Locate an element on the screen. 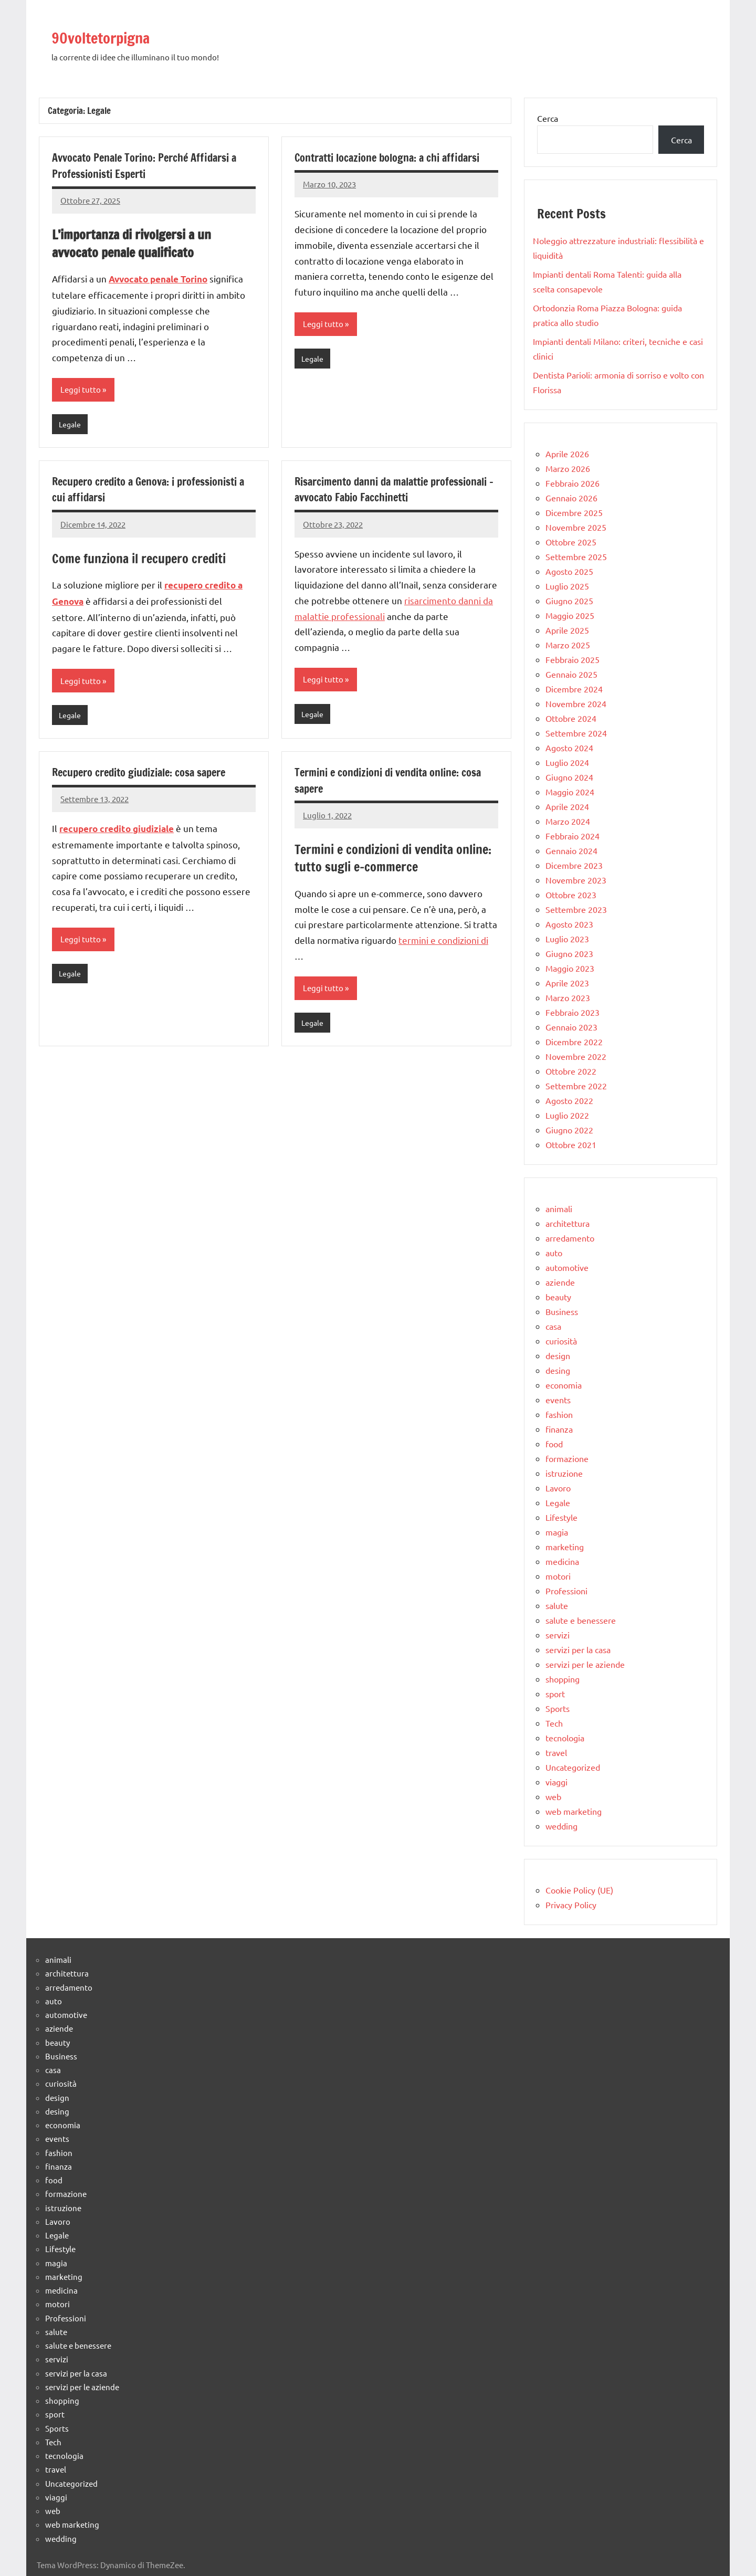 Image resolution: width=756 pixels, height=2576 pixels. Privacy Policy is located at coordinates (570, 1904).